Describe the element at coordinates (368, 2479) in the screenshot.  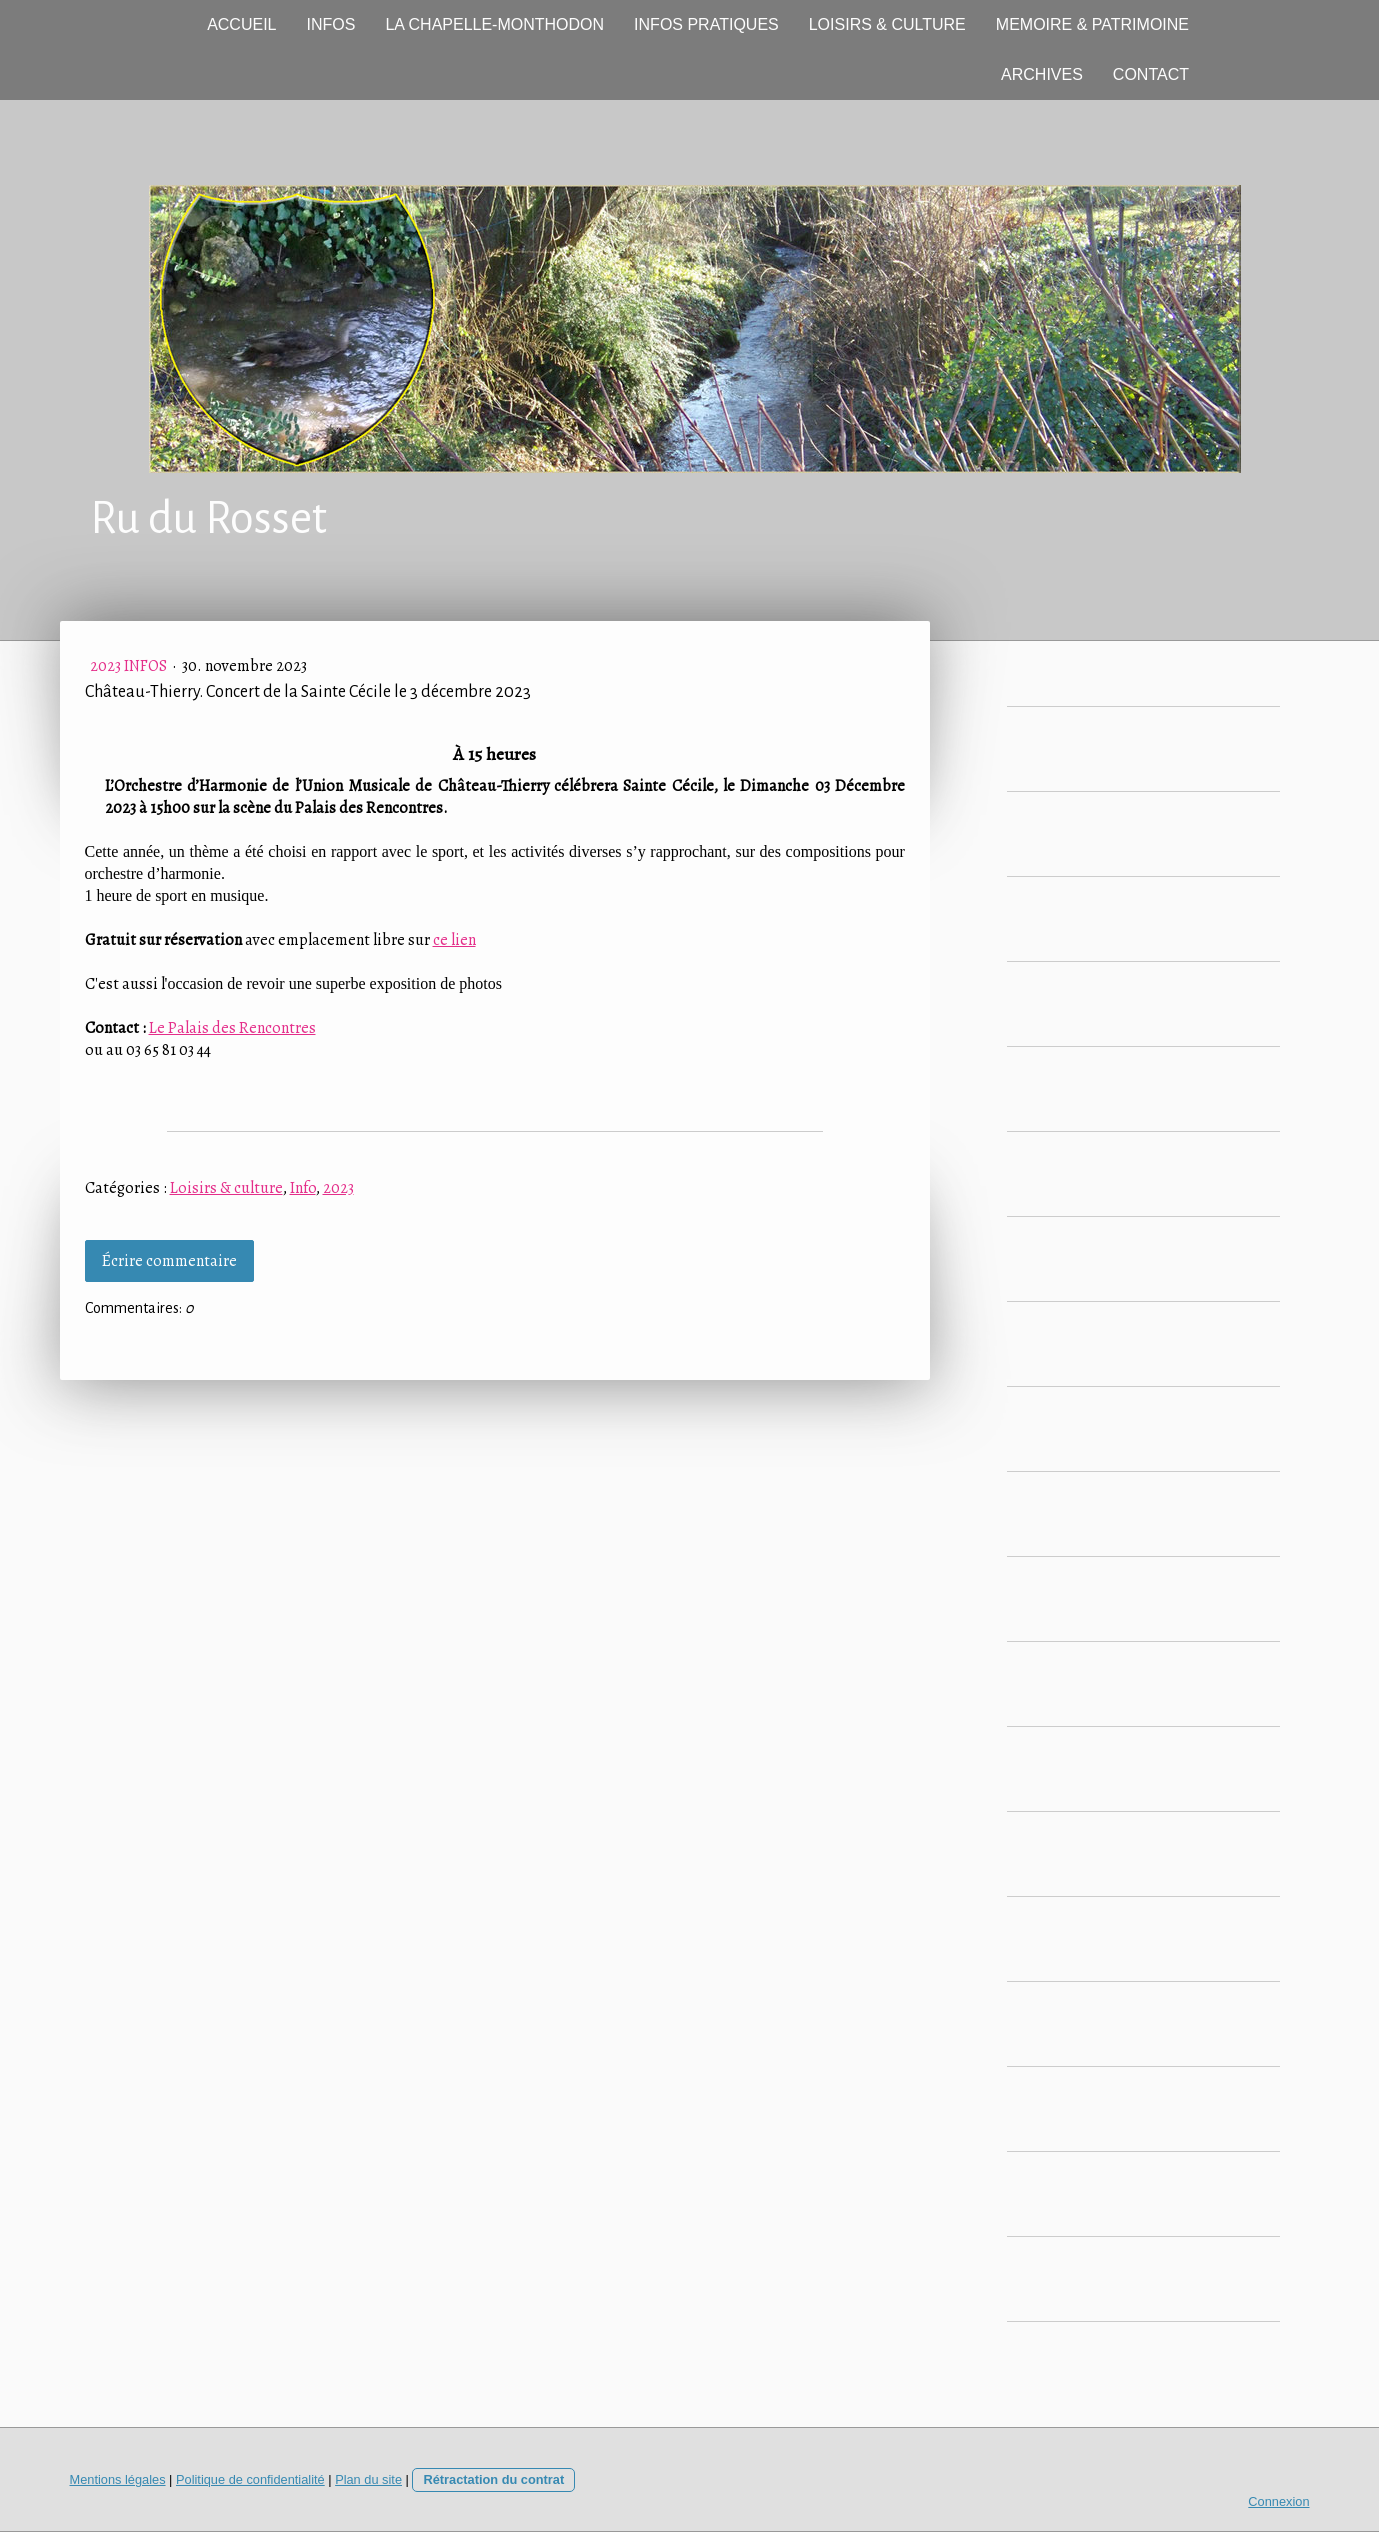
I see `Plan du site` at that location.